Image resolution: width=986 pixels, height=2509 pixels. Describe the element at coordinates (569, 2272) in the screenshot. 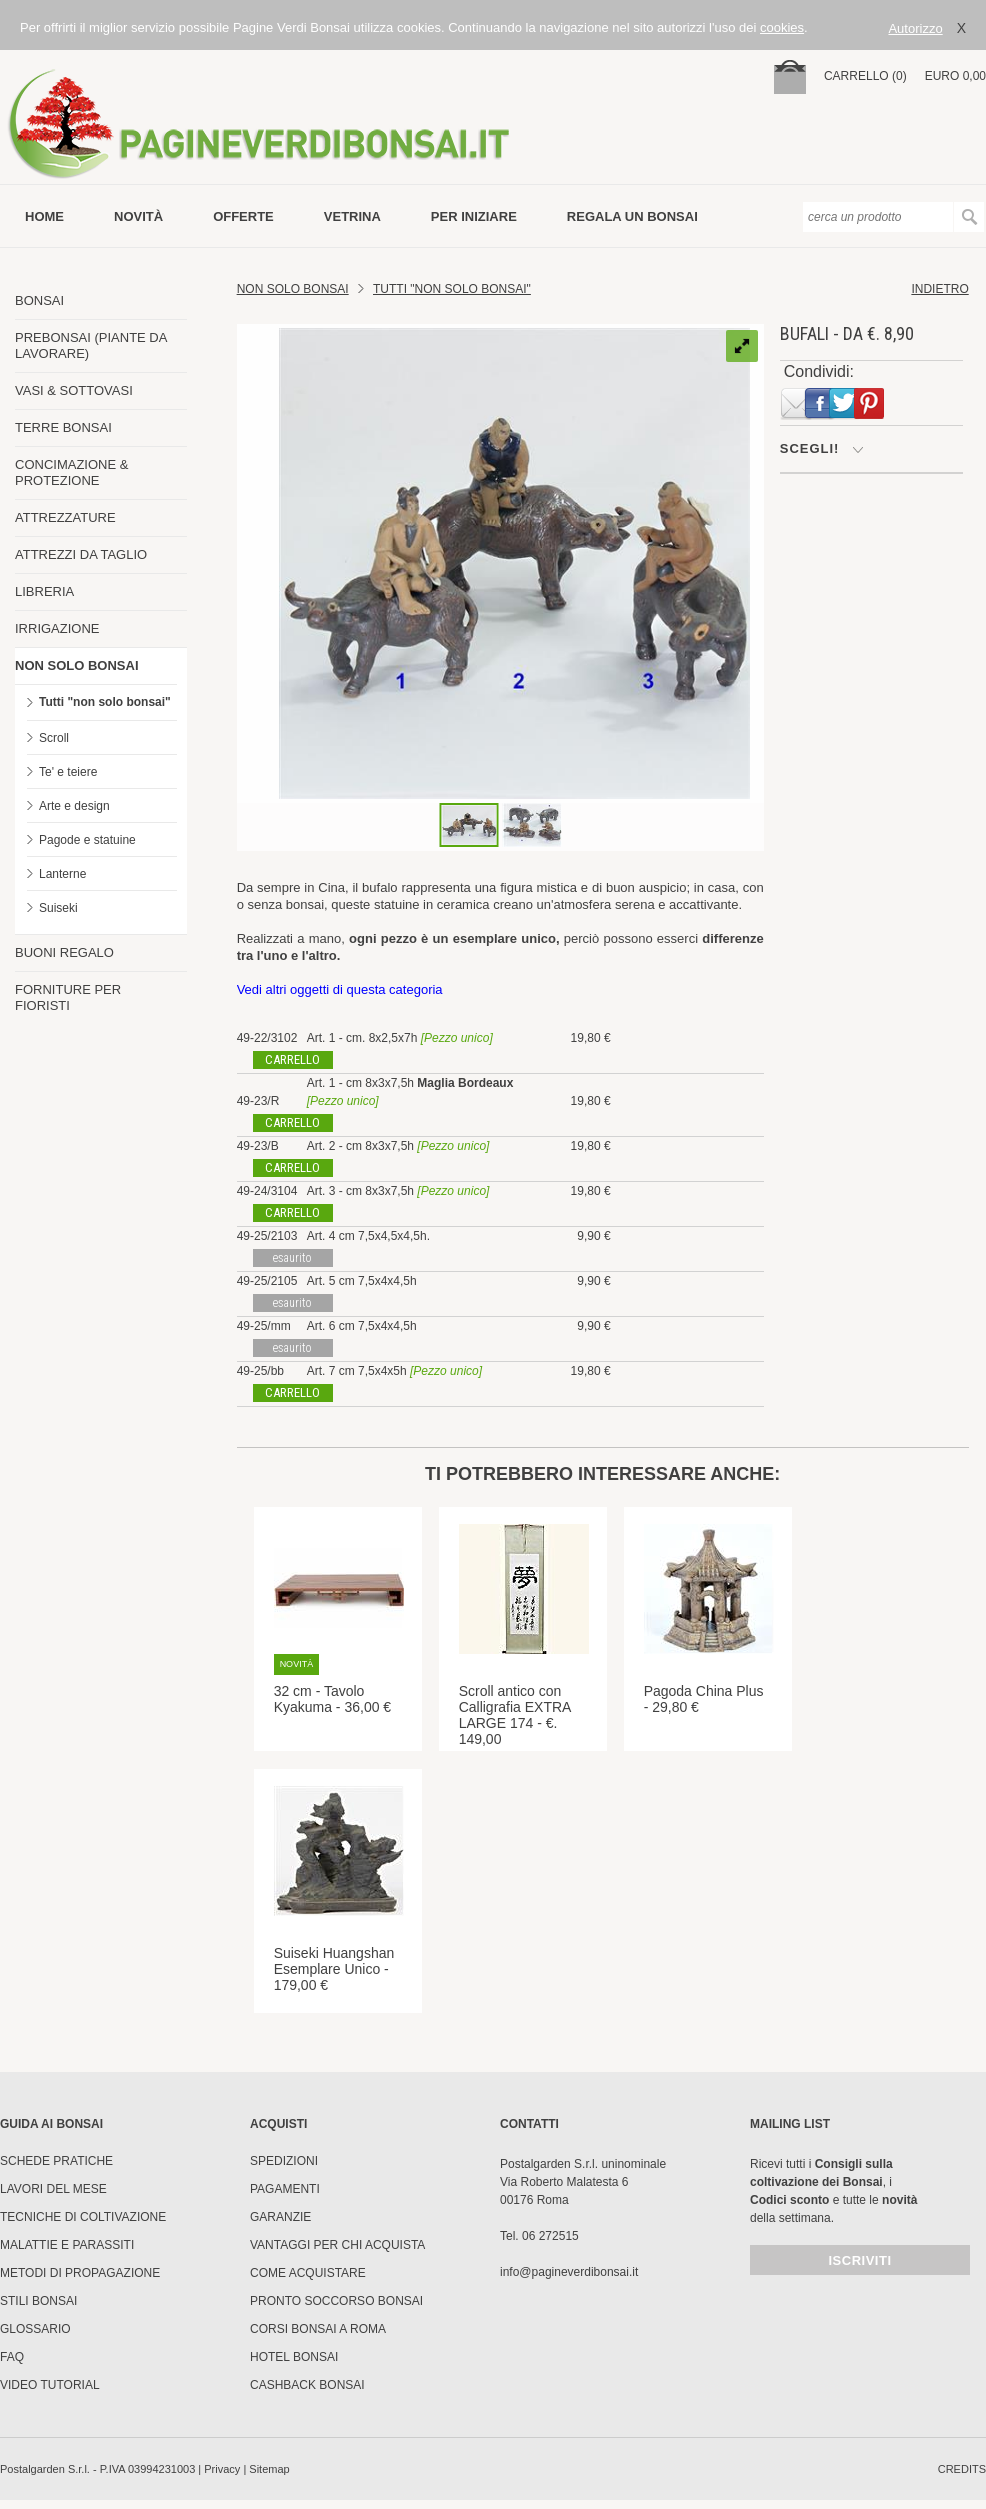

I see `info@pagineverdibonsai.it` at that location.